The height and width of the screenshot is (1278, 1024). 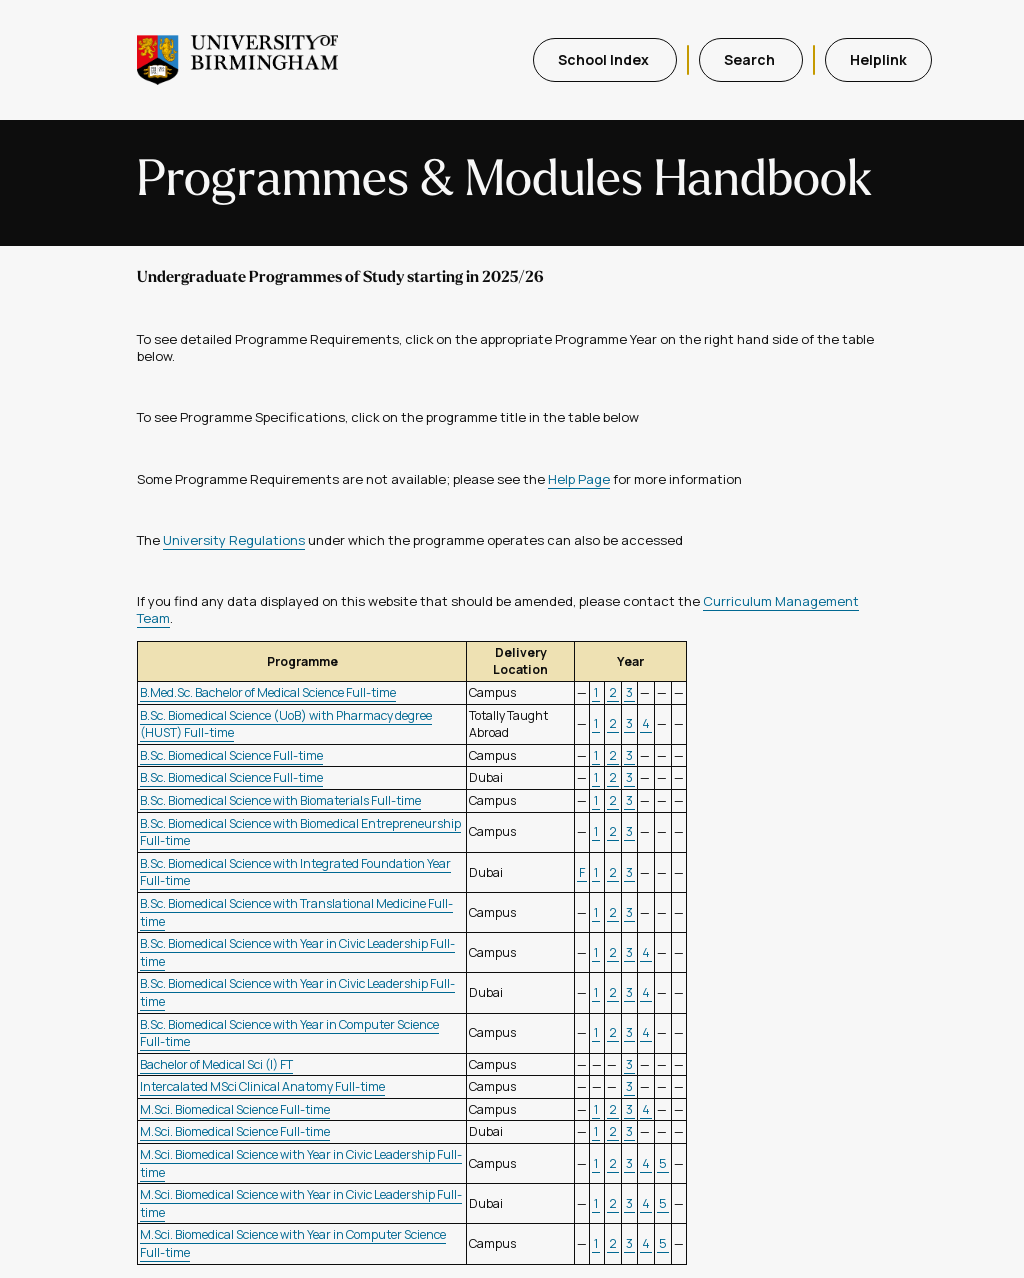 I want to click on Intercalated MSci Clinical Anatomy Full-time, so click(x=262, y=1086).